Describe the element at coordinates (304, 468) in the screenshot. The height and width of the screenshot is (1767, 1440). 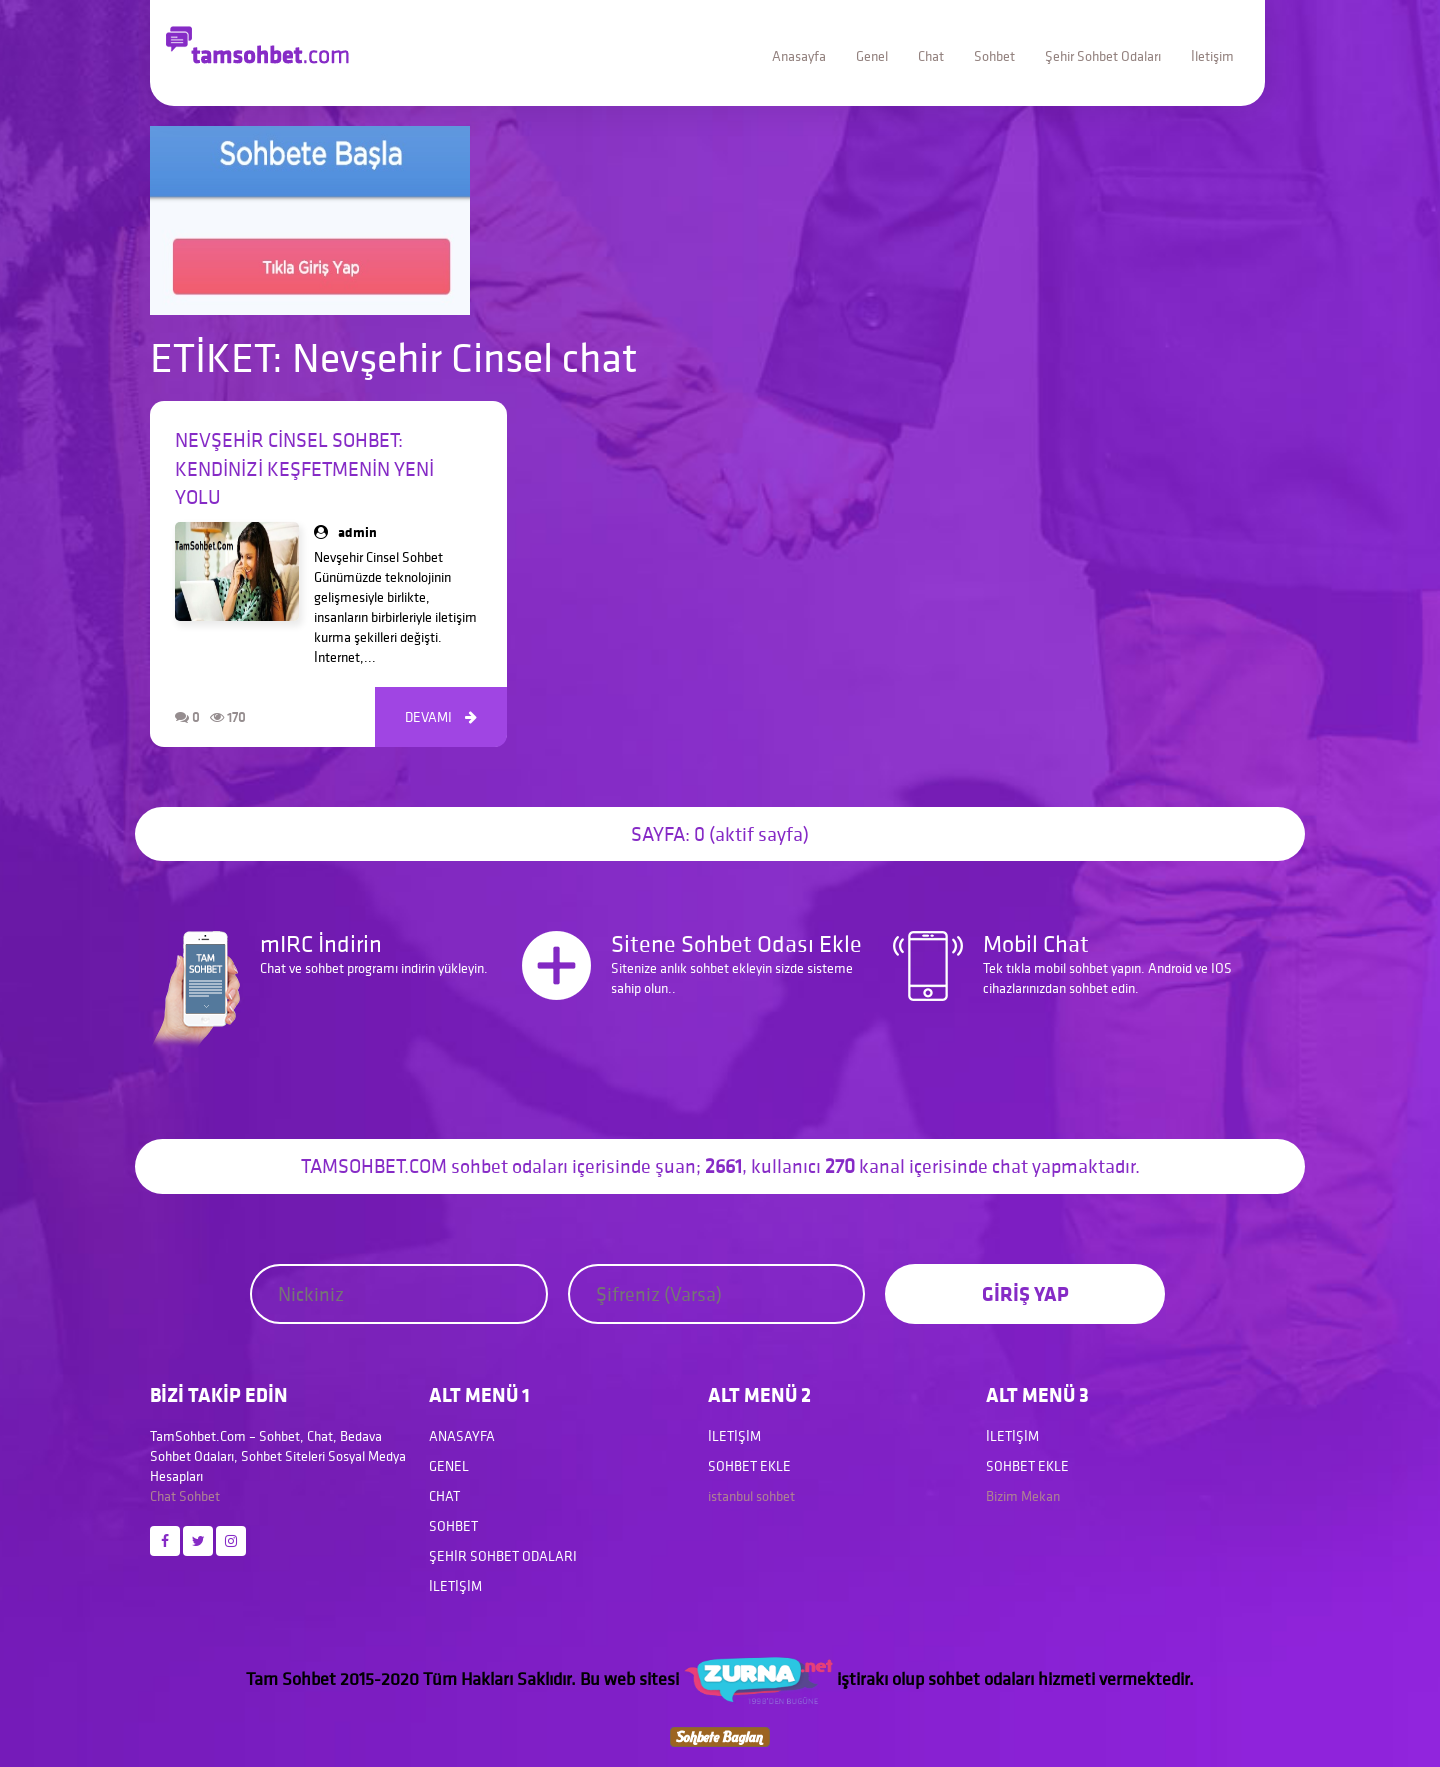
I see `Nevşehir Cinsel Sohbet: Kendinizi Keşfetmenin Yeni Yolu` at that location.